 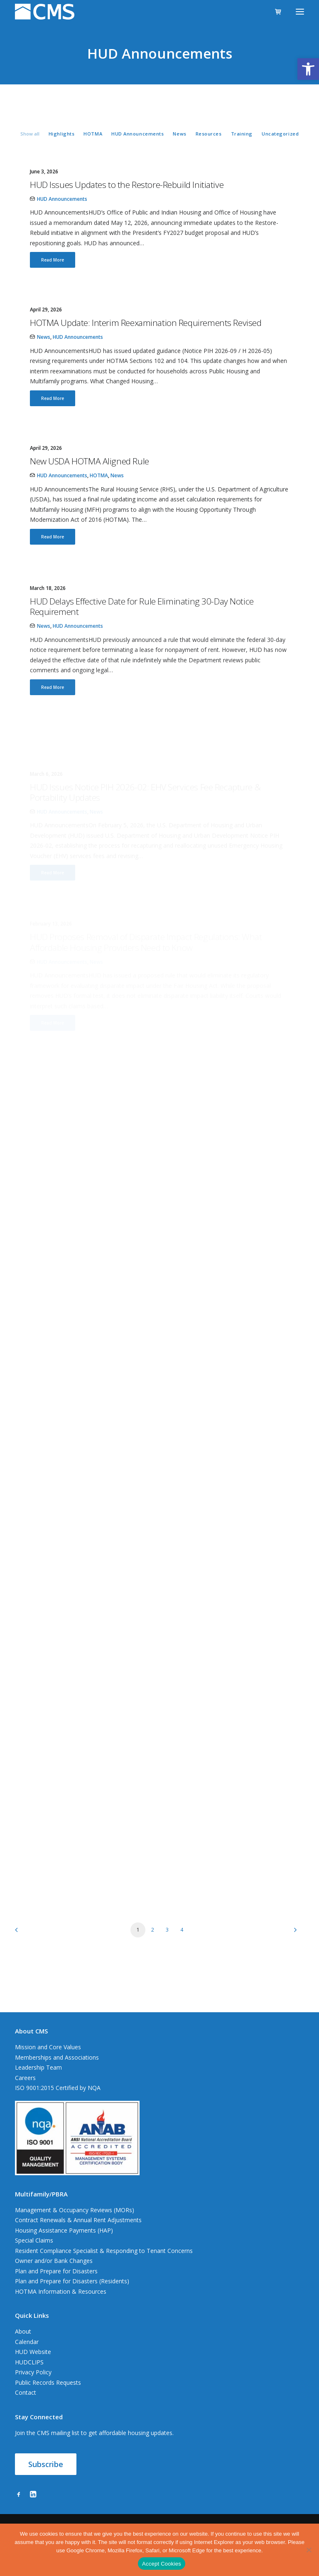 What do you see at coordinates (137, 134) in the screenshot?
I see `HUD Announcements [button]` at bounding box center [137, 134].